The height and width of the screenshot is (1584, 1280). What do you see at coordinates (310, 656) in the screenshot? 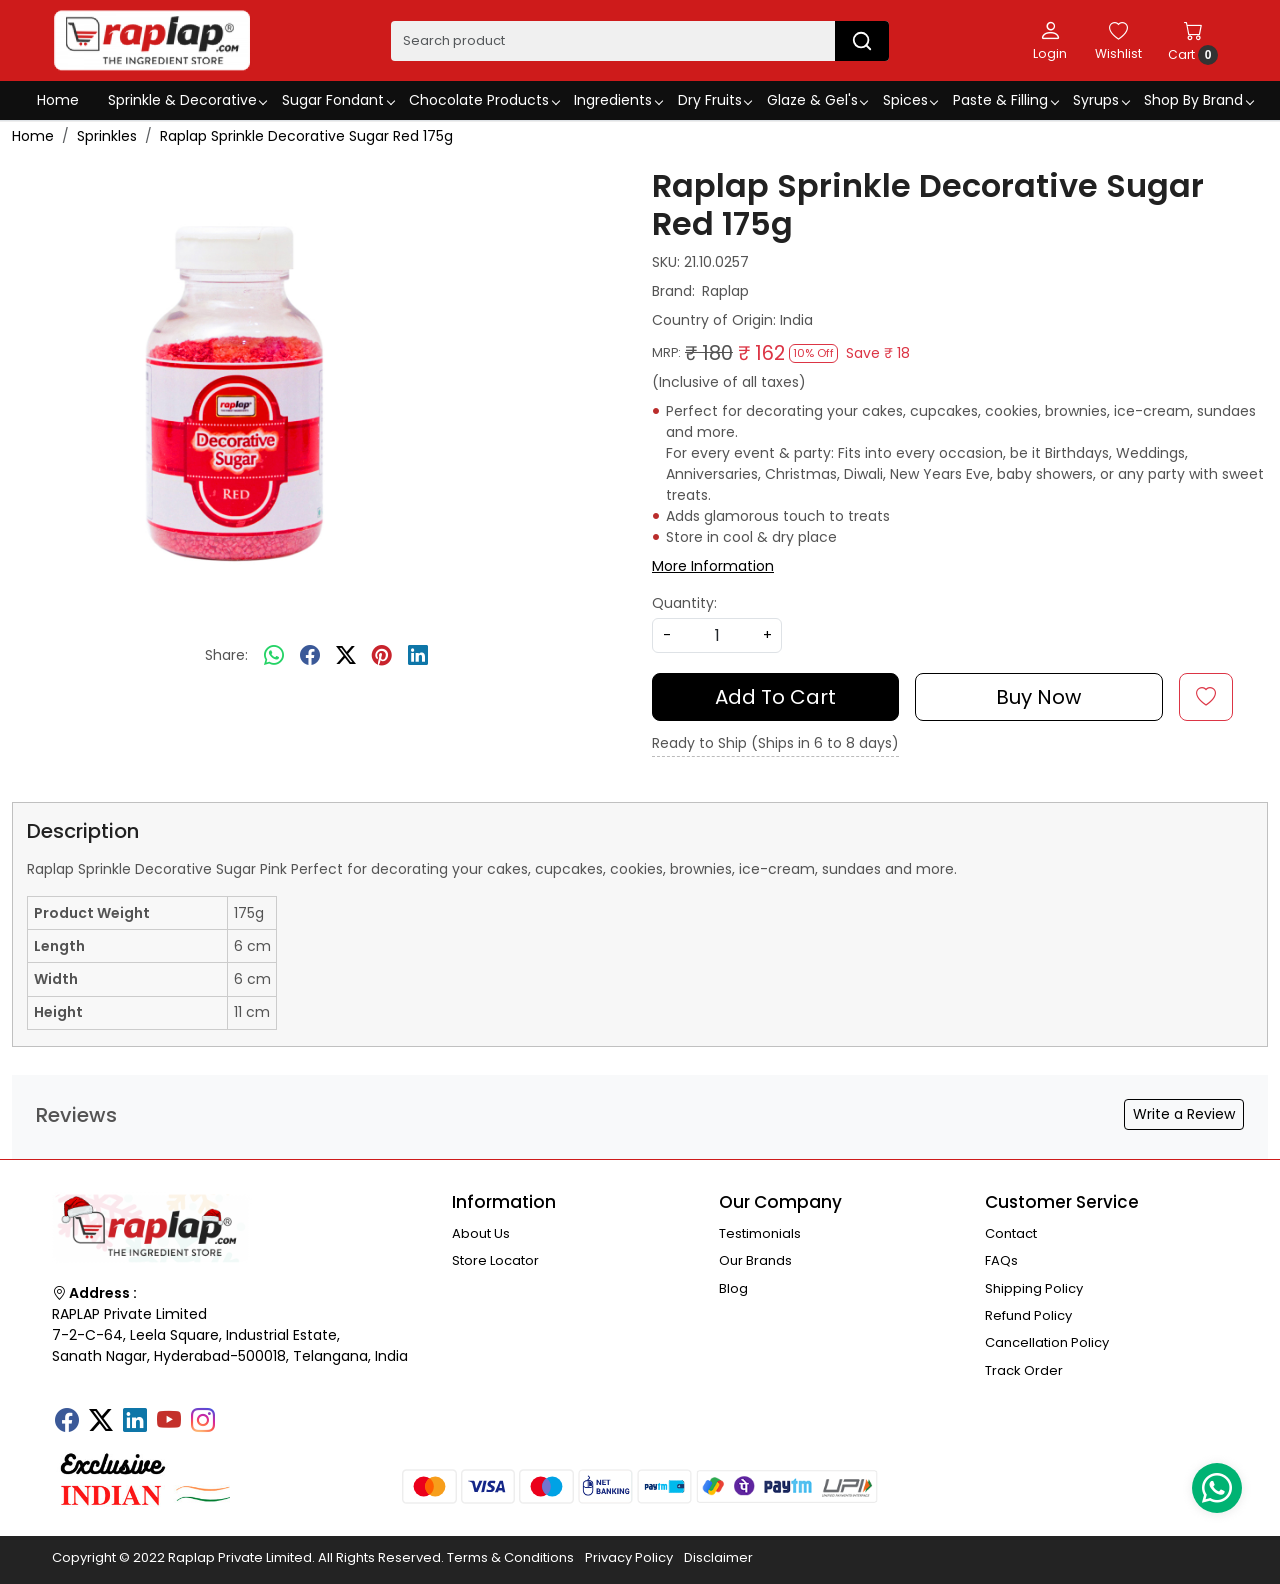
I see `[facebook]` at bounding box center [310, 656].